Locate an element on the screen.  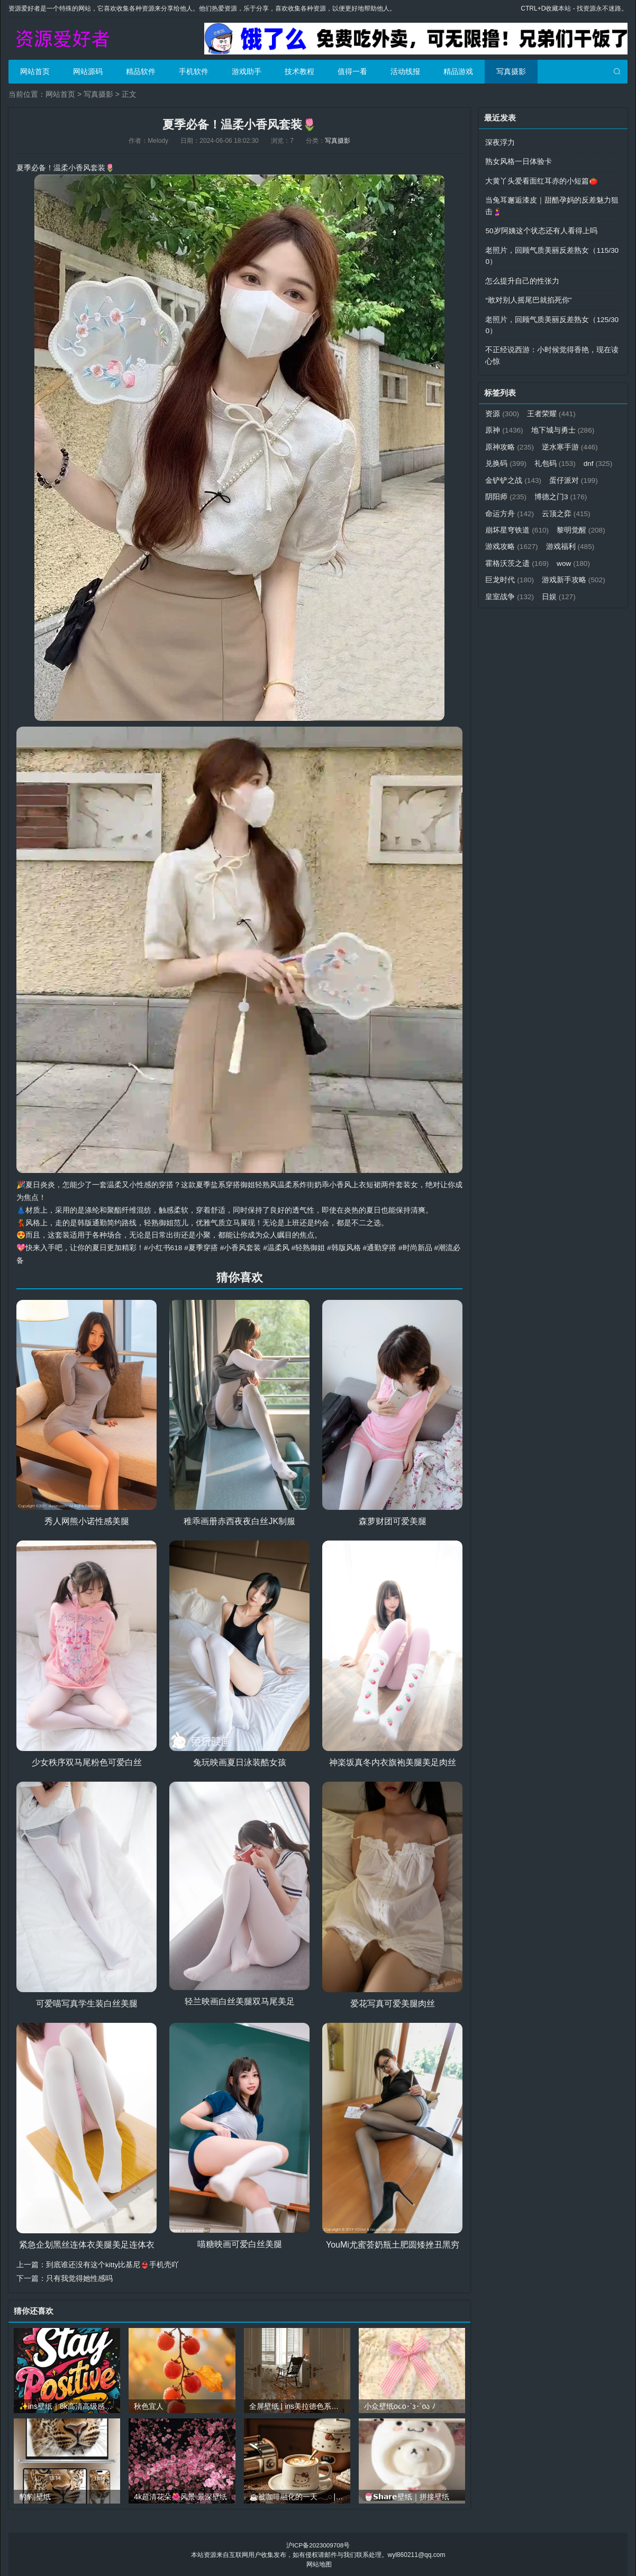
原神 is located at coordinates (504, 426).